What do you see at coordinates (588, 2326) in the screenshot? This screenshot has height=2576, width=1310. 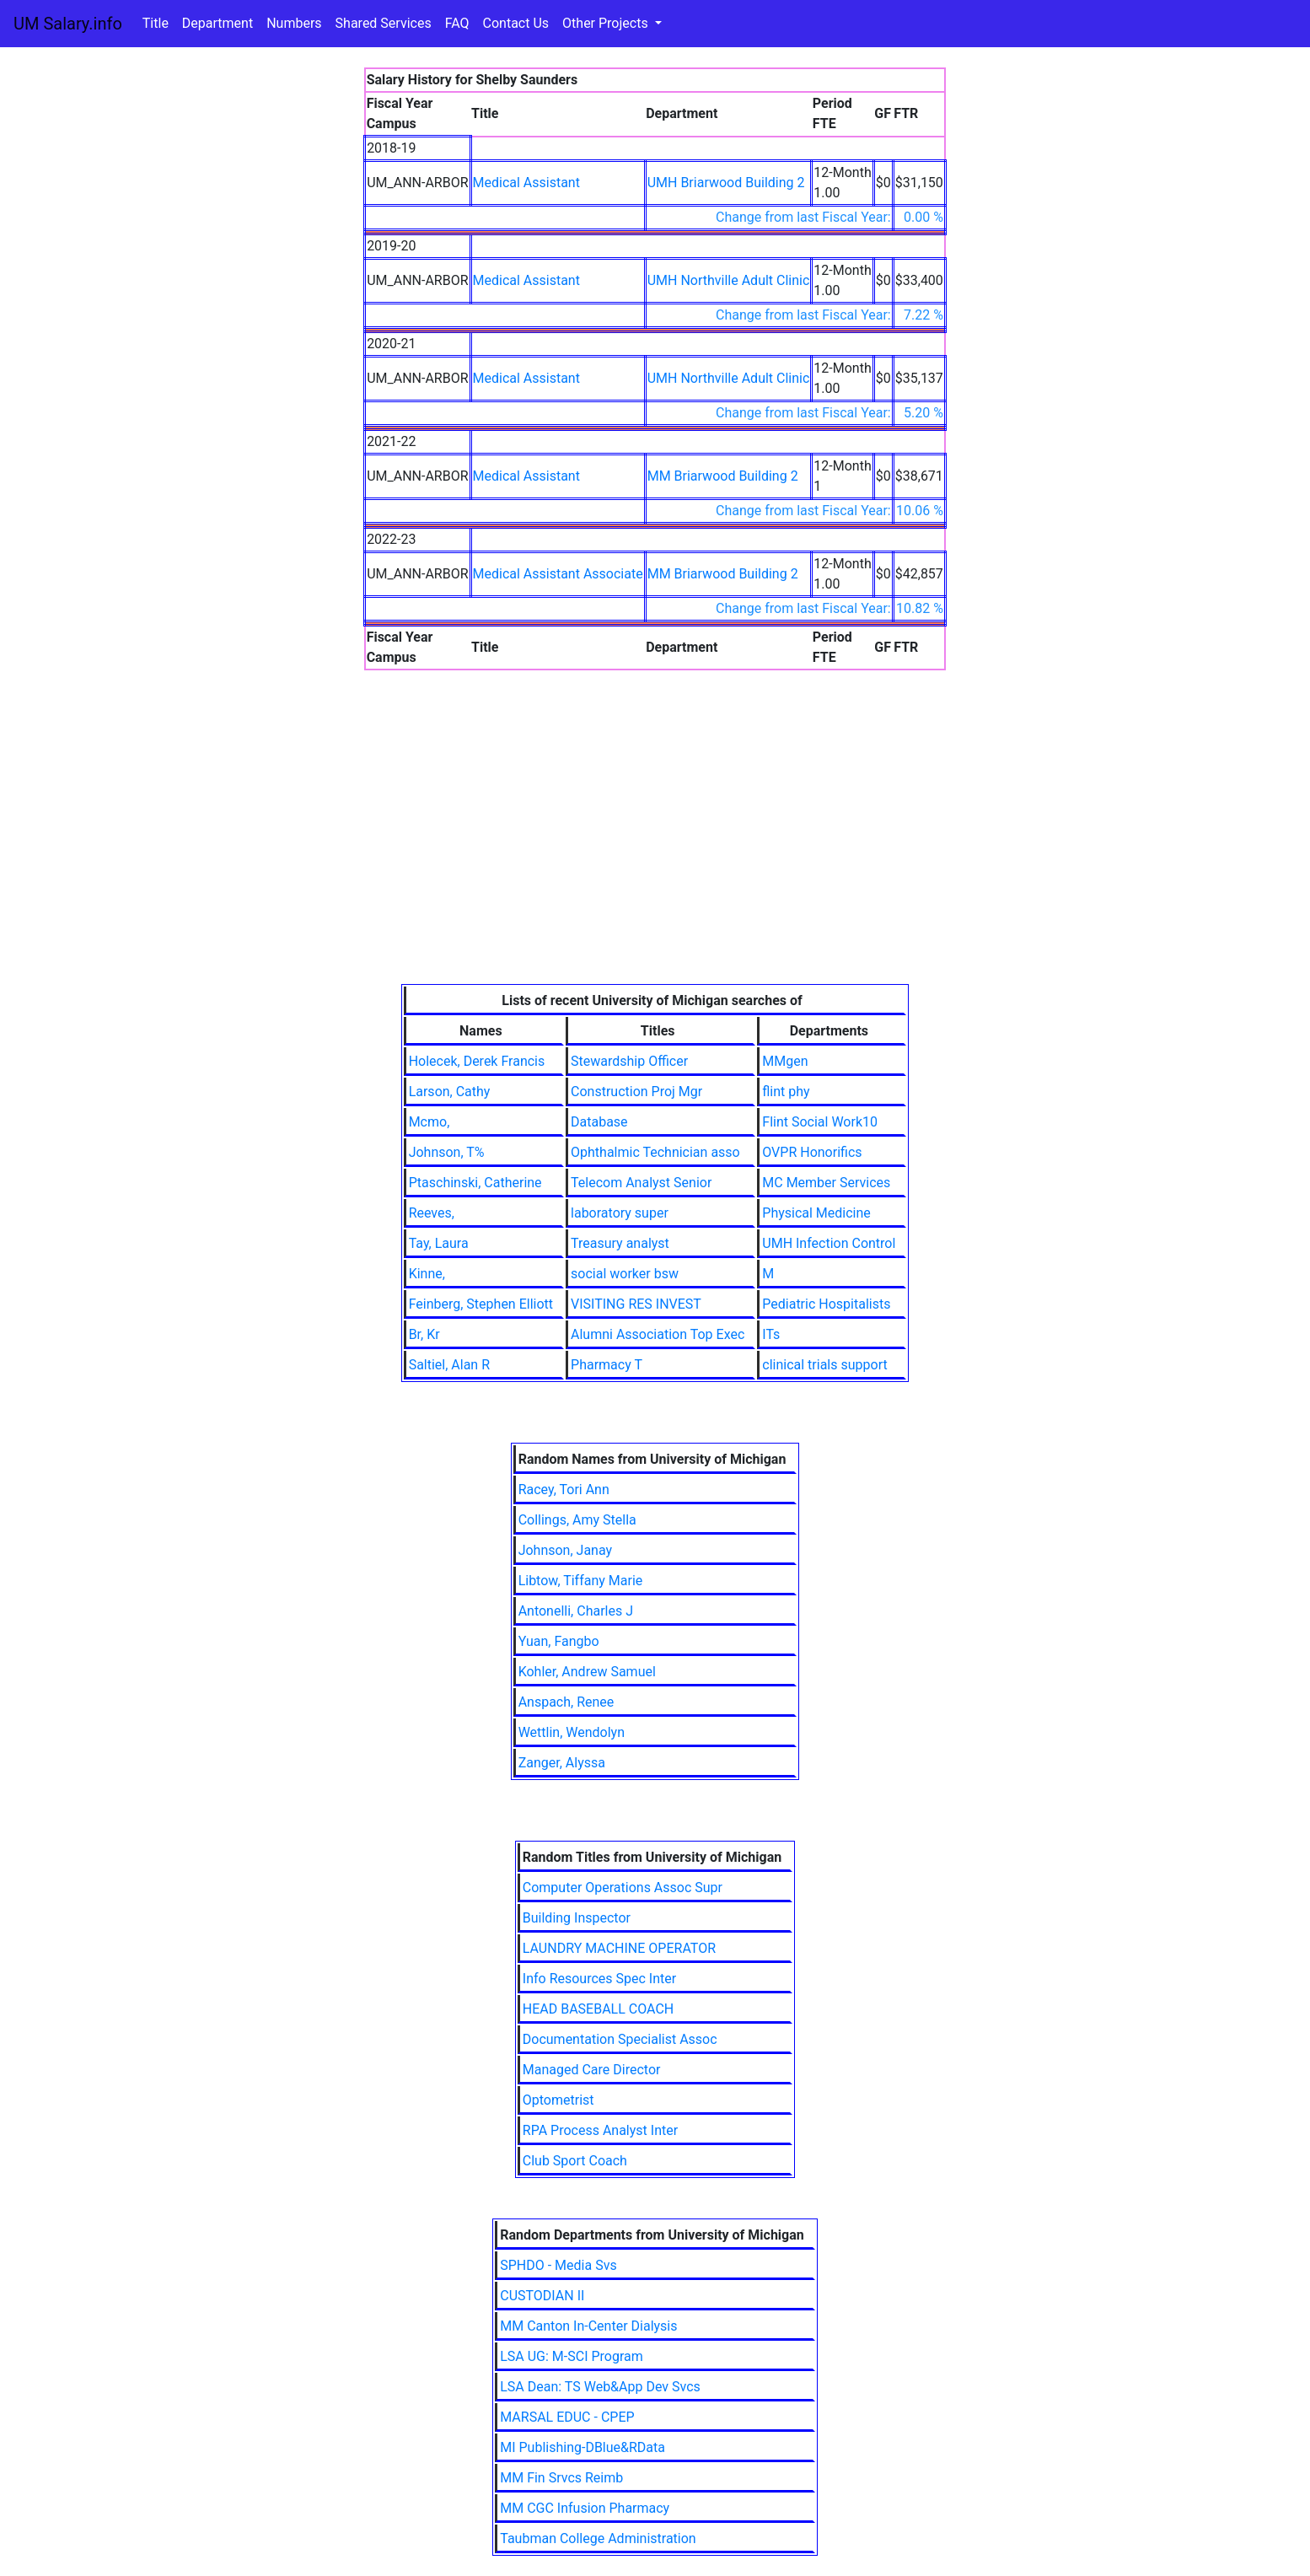 I see `MM Canton In-Center Dialysis` at bounding box center [588, 2326].